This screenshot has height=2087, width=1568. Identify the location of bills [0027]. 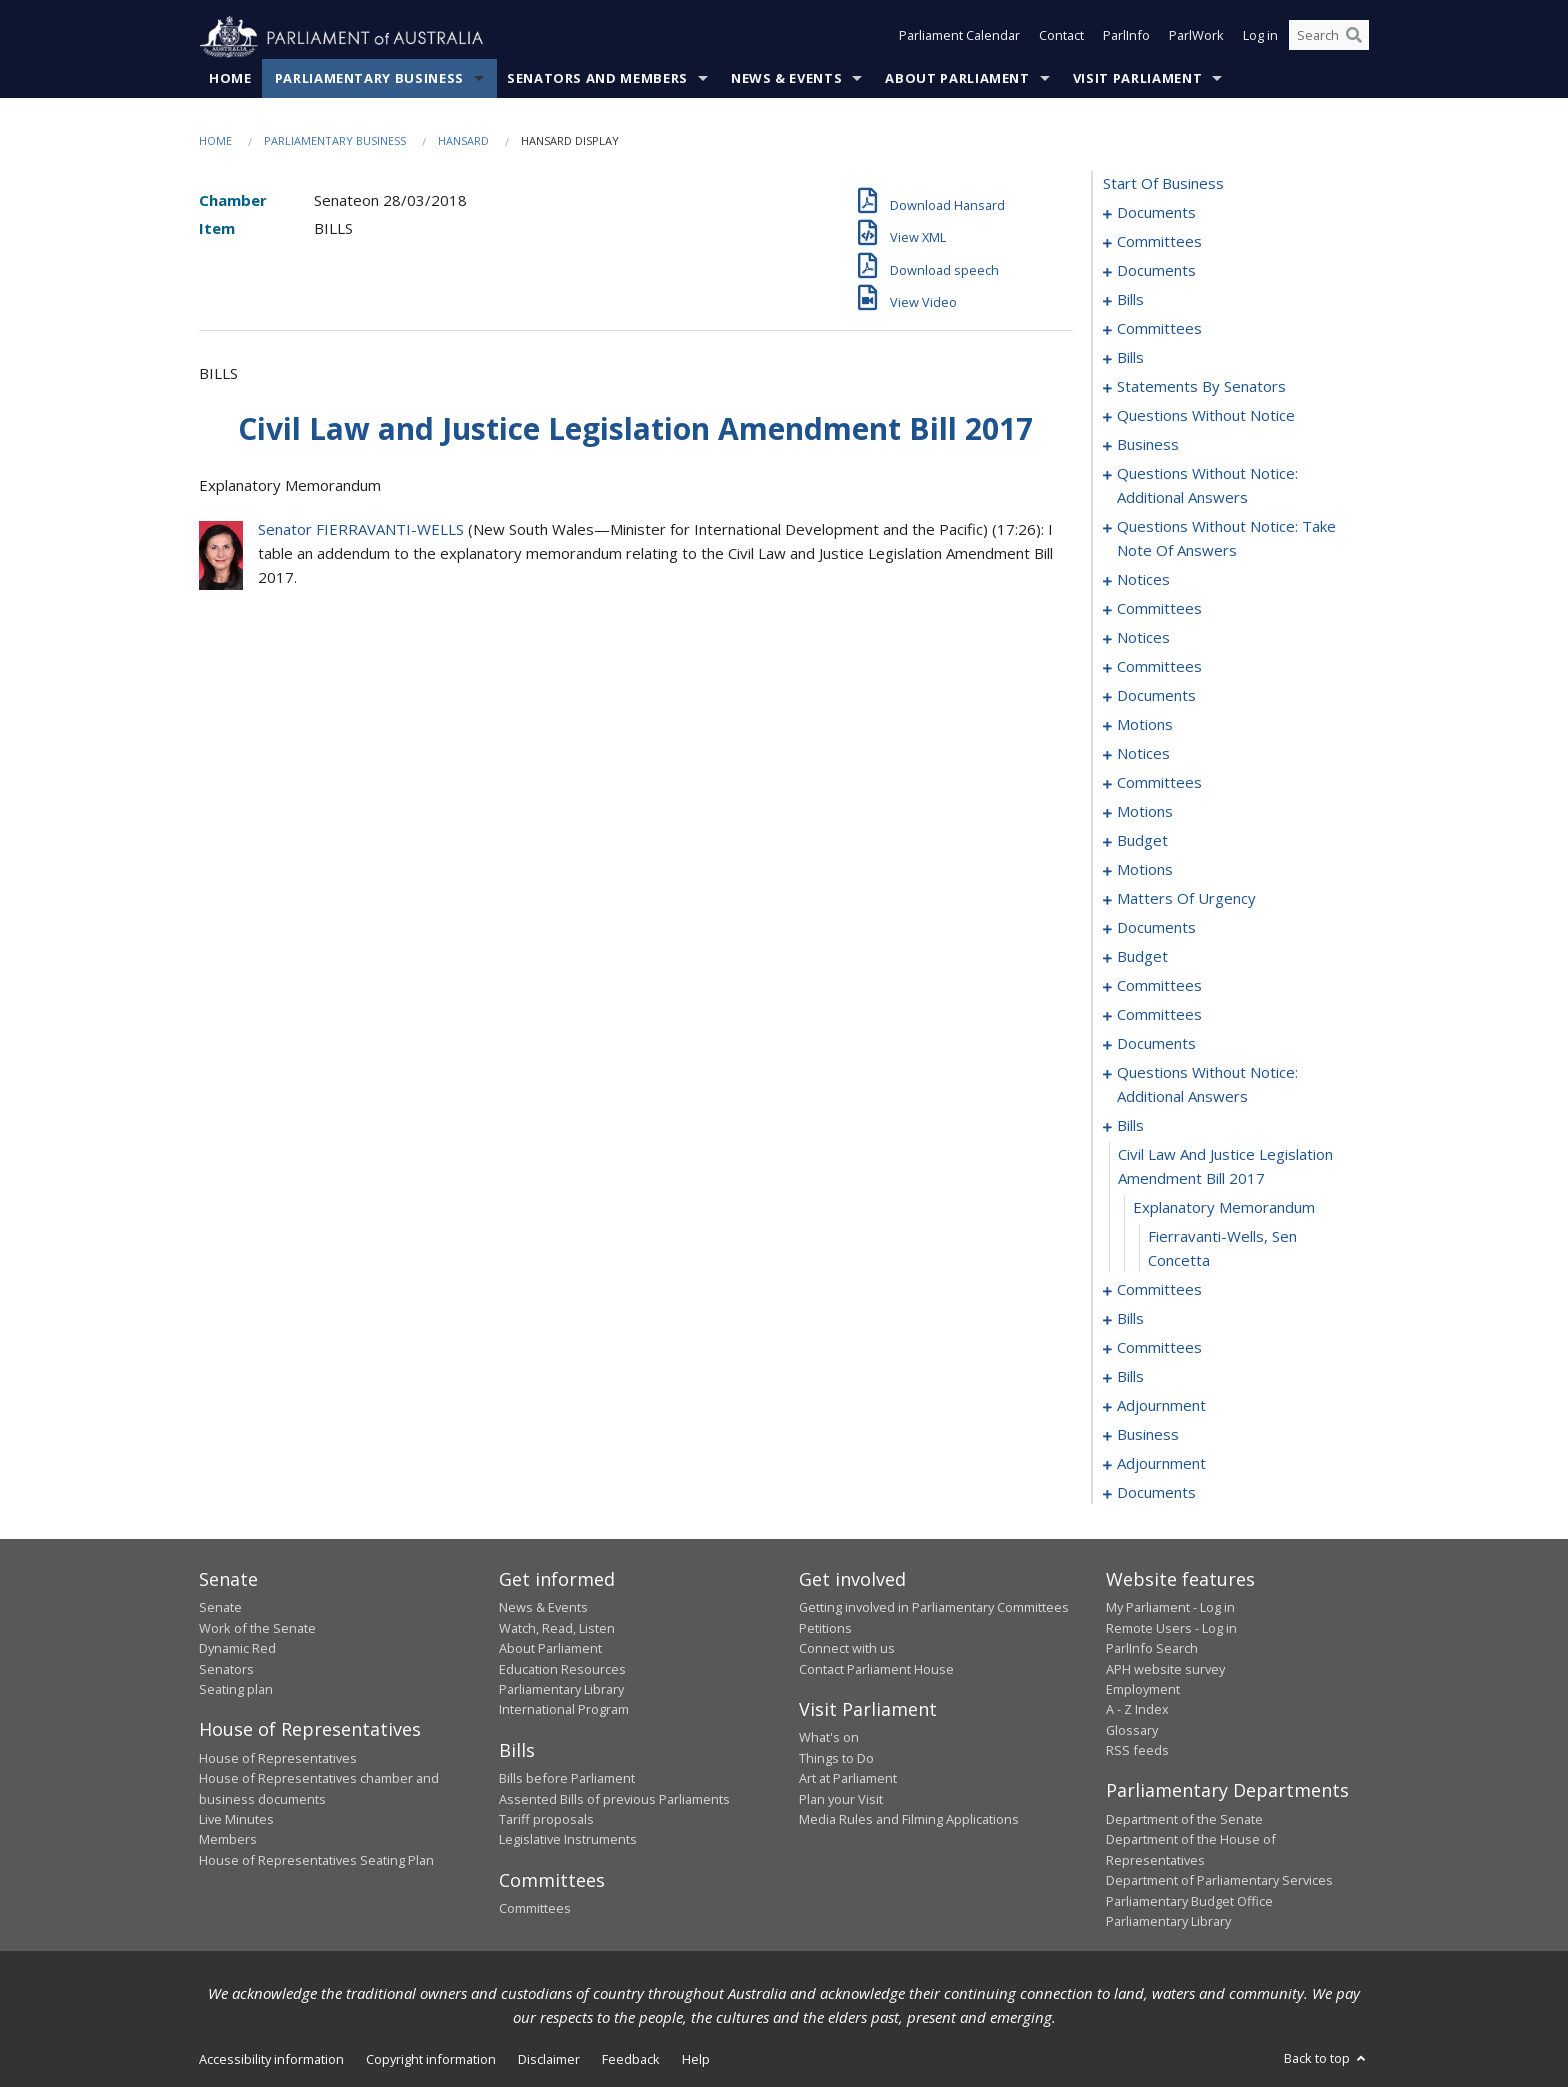
(1130, 358).